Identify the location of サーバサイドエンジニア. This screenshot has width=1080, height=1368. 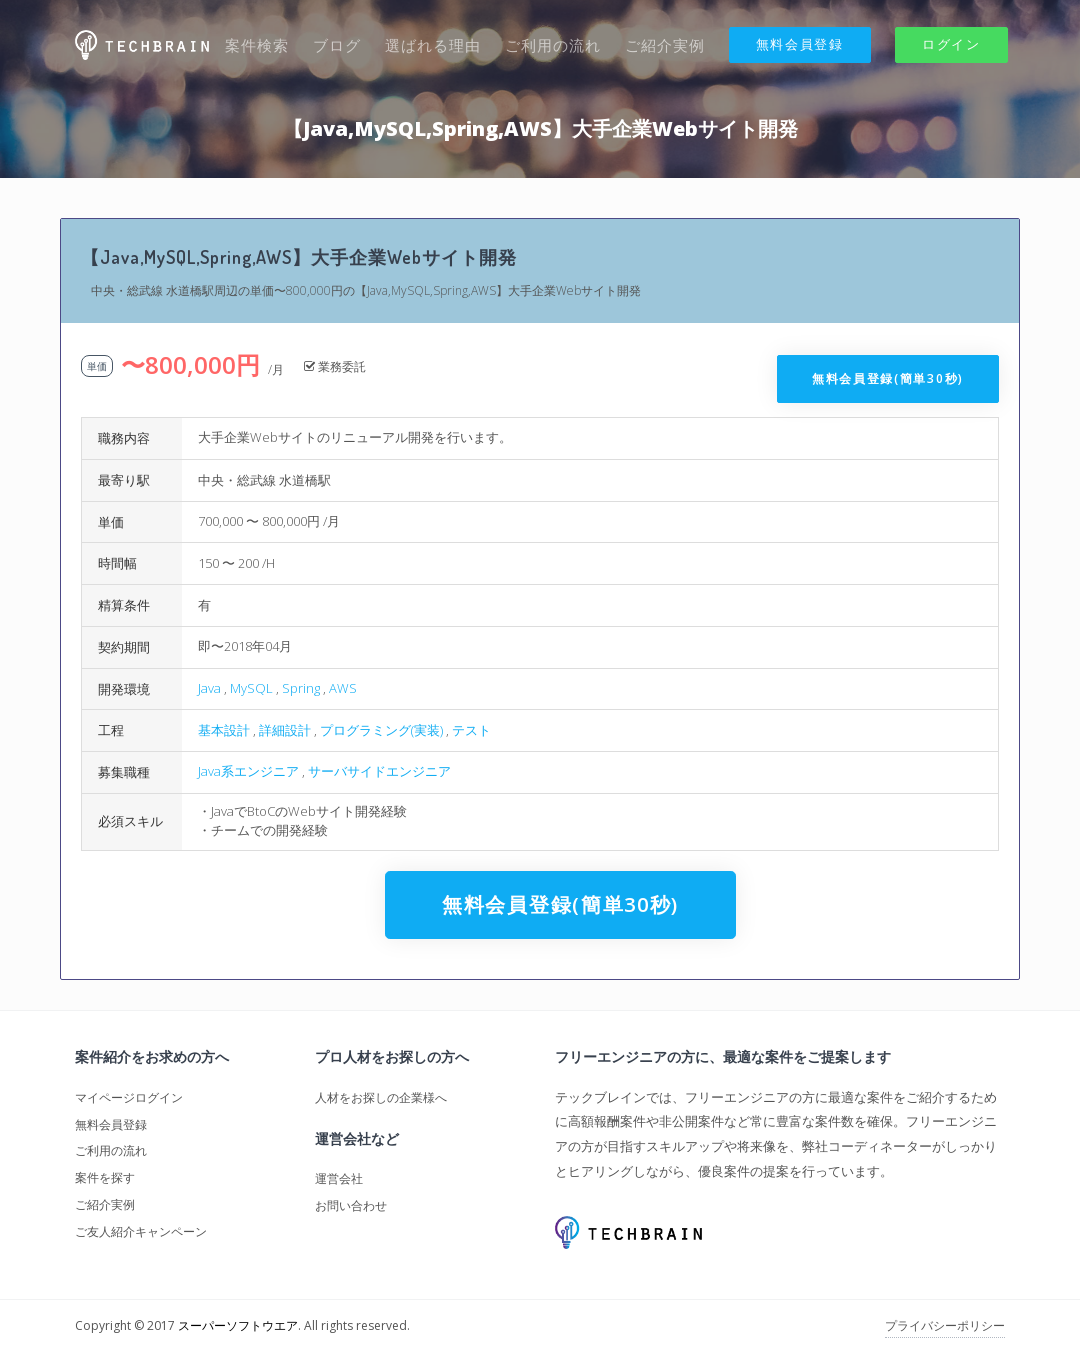
(379, 771).